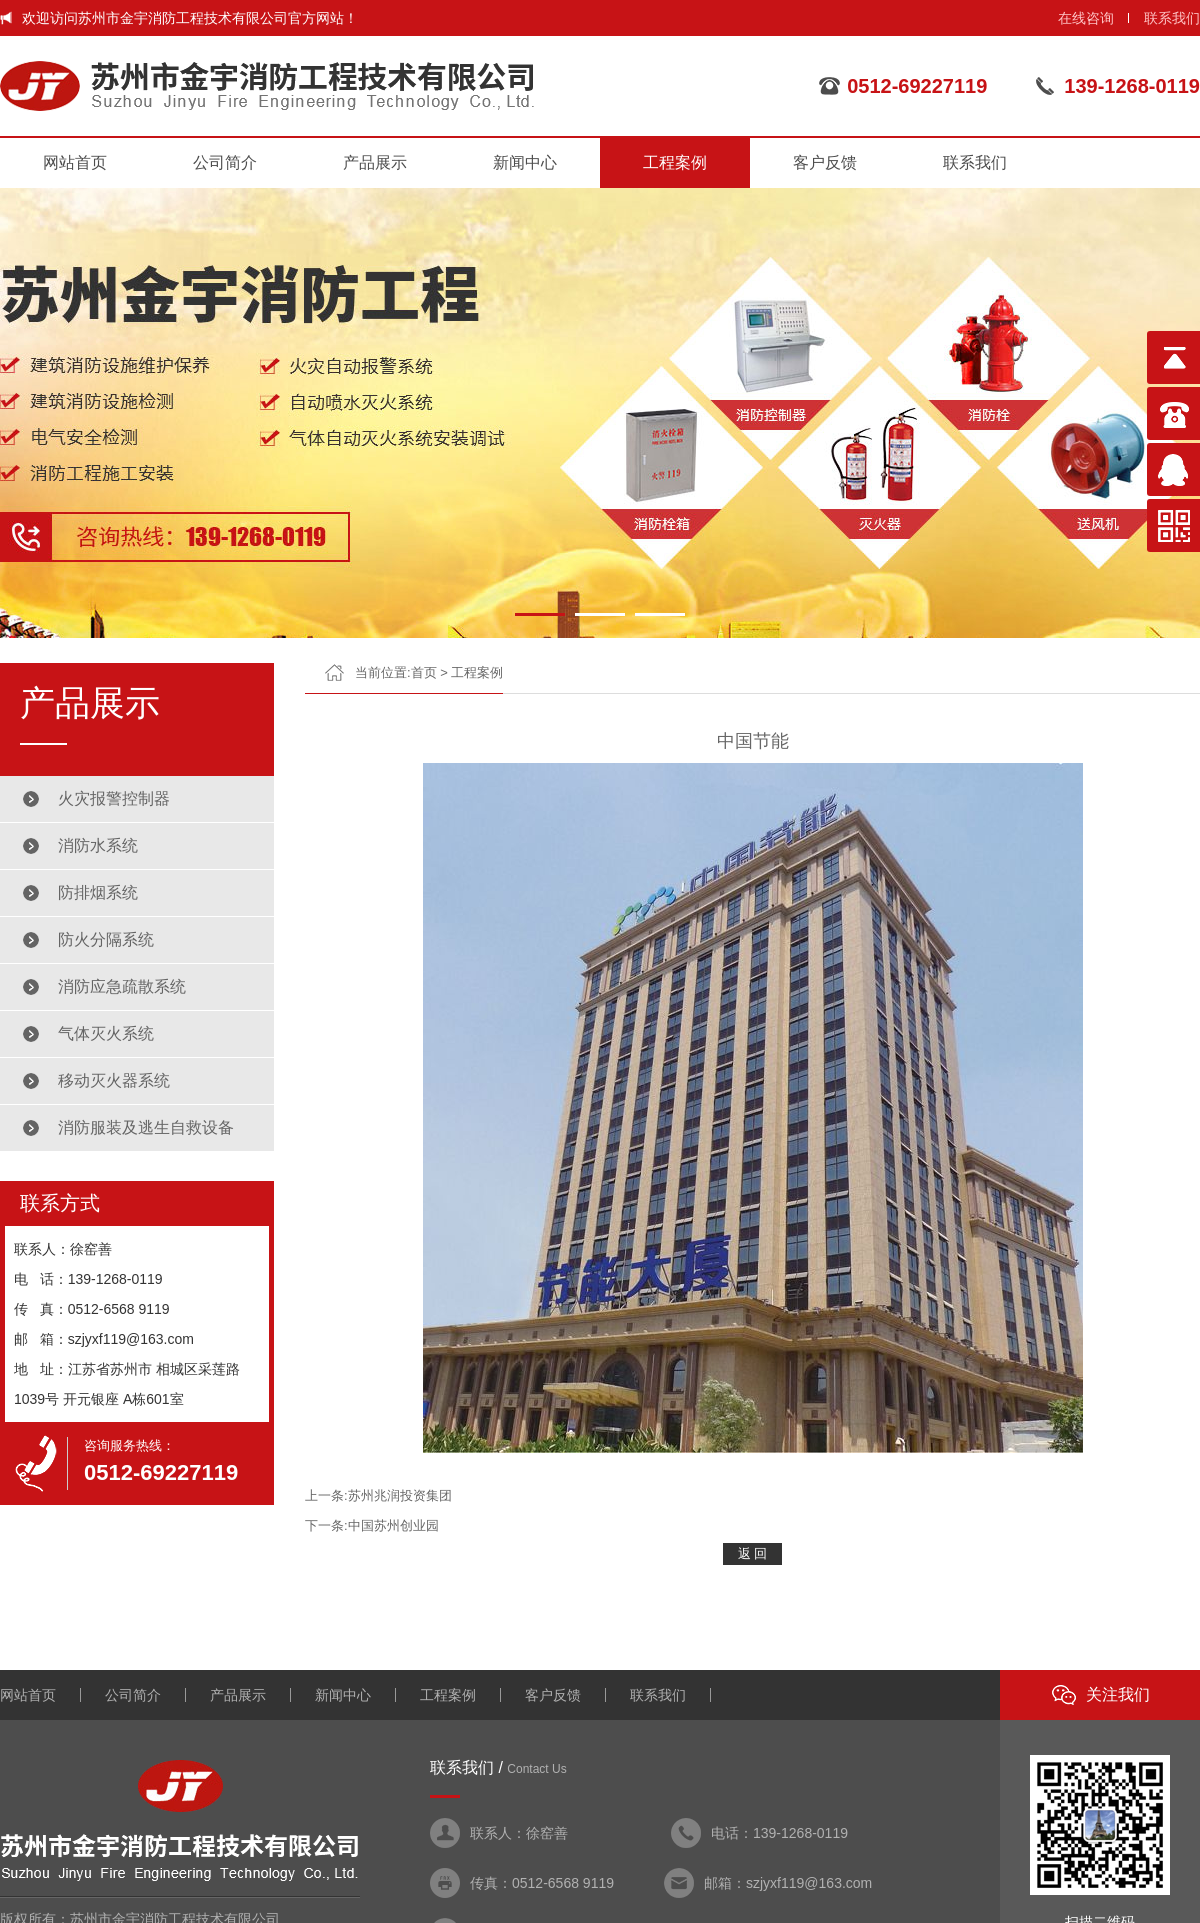 This screenshot has width=1200, height=1923. Describe the element at coordinates (675, 162) in the screenshot. I see `工程案例` at that location.